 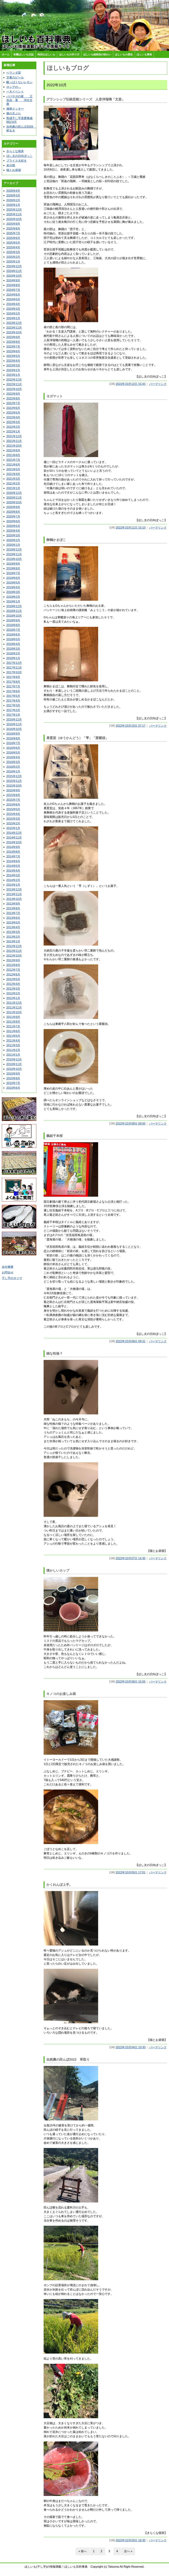 What do you see at coordinates (13, 908) in the screenshot?
I see `2013年8月` at bounding box center [13, 908].